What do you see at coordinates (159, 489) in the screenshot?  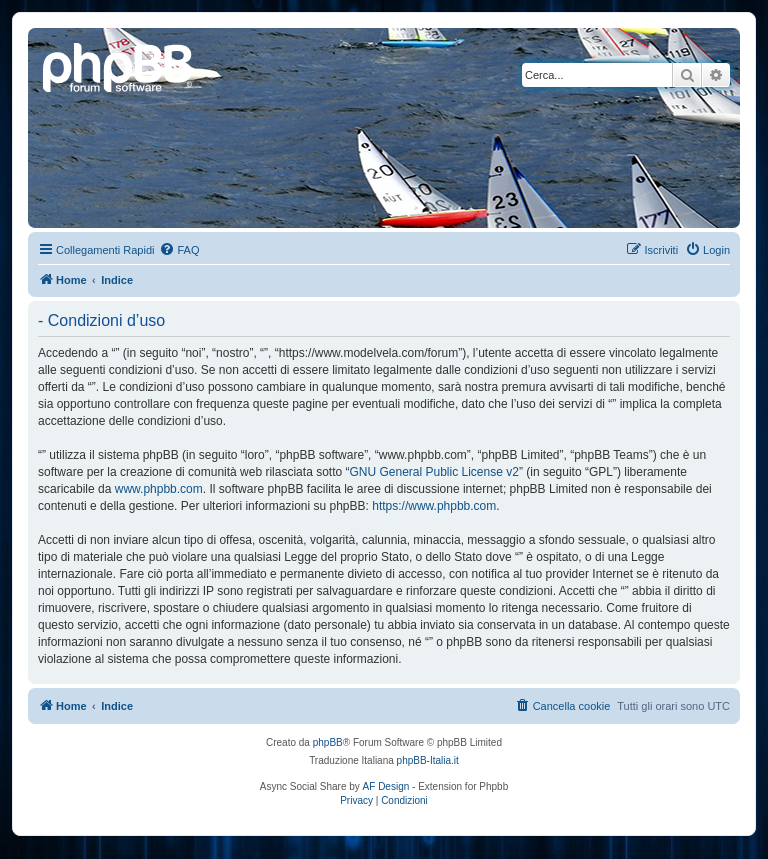 I see `www.phpbb.com` at bounding box center [159, 489].